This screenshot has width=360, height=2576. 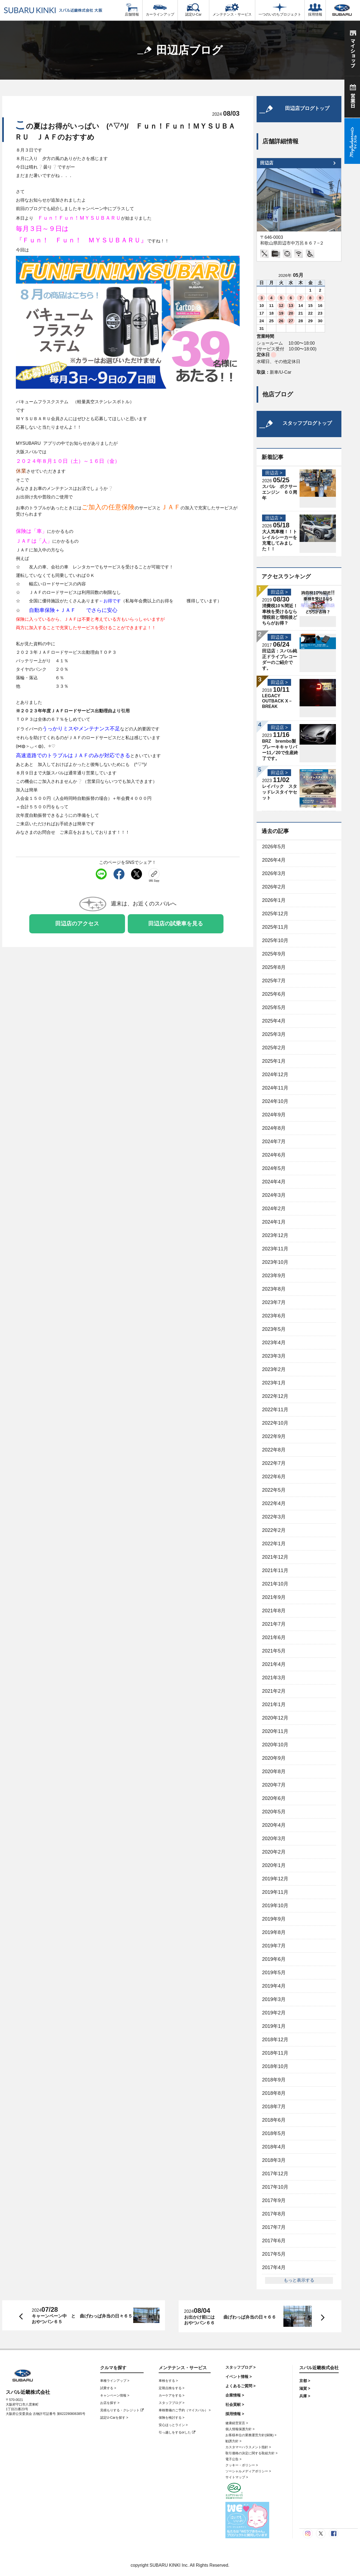 What do you see at coordinates (274, 1986) in the screenshot?
I see `2019年4月` at bounding box center [274, 1986].